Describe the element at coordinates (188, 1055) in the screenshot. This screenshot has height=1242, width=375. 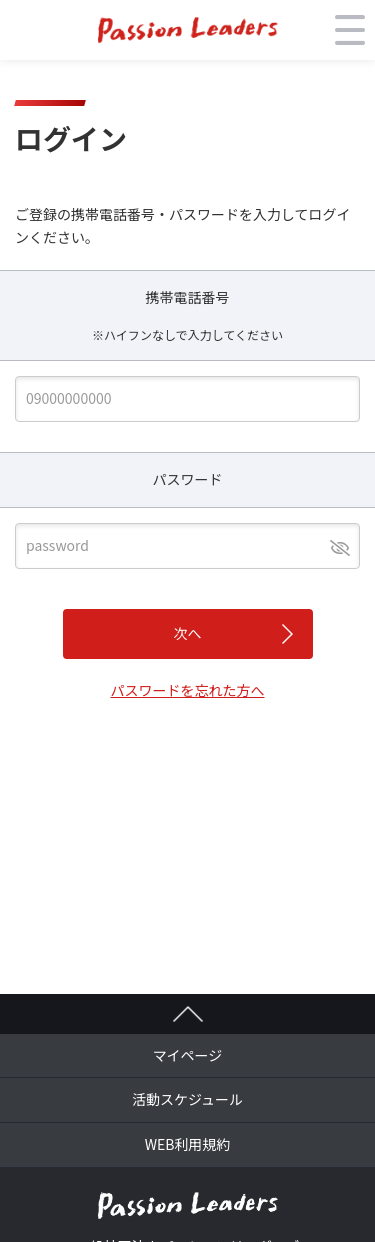
I see `マイページ` at that location.